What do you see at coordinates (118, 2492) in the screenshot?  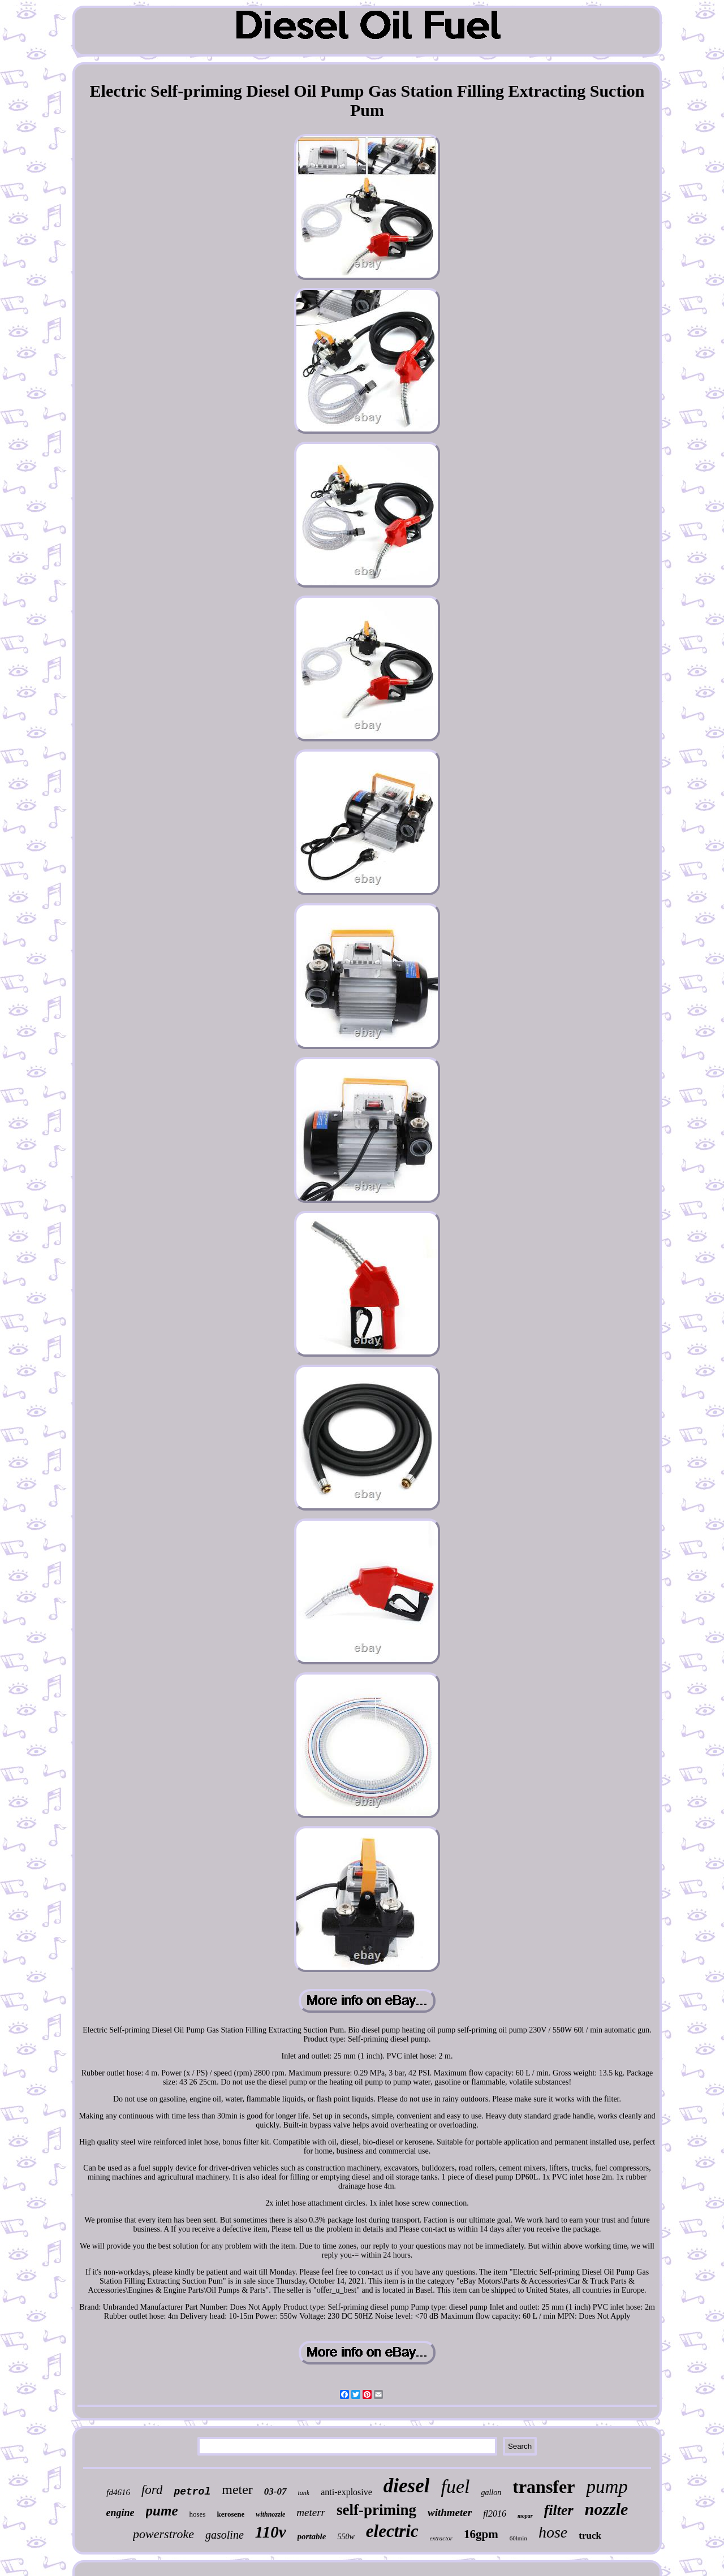 I see `fd4616` at bounding box center [118, 2492].